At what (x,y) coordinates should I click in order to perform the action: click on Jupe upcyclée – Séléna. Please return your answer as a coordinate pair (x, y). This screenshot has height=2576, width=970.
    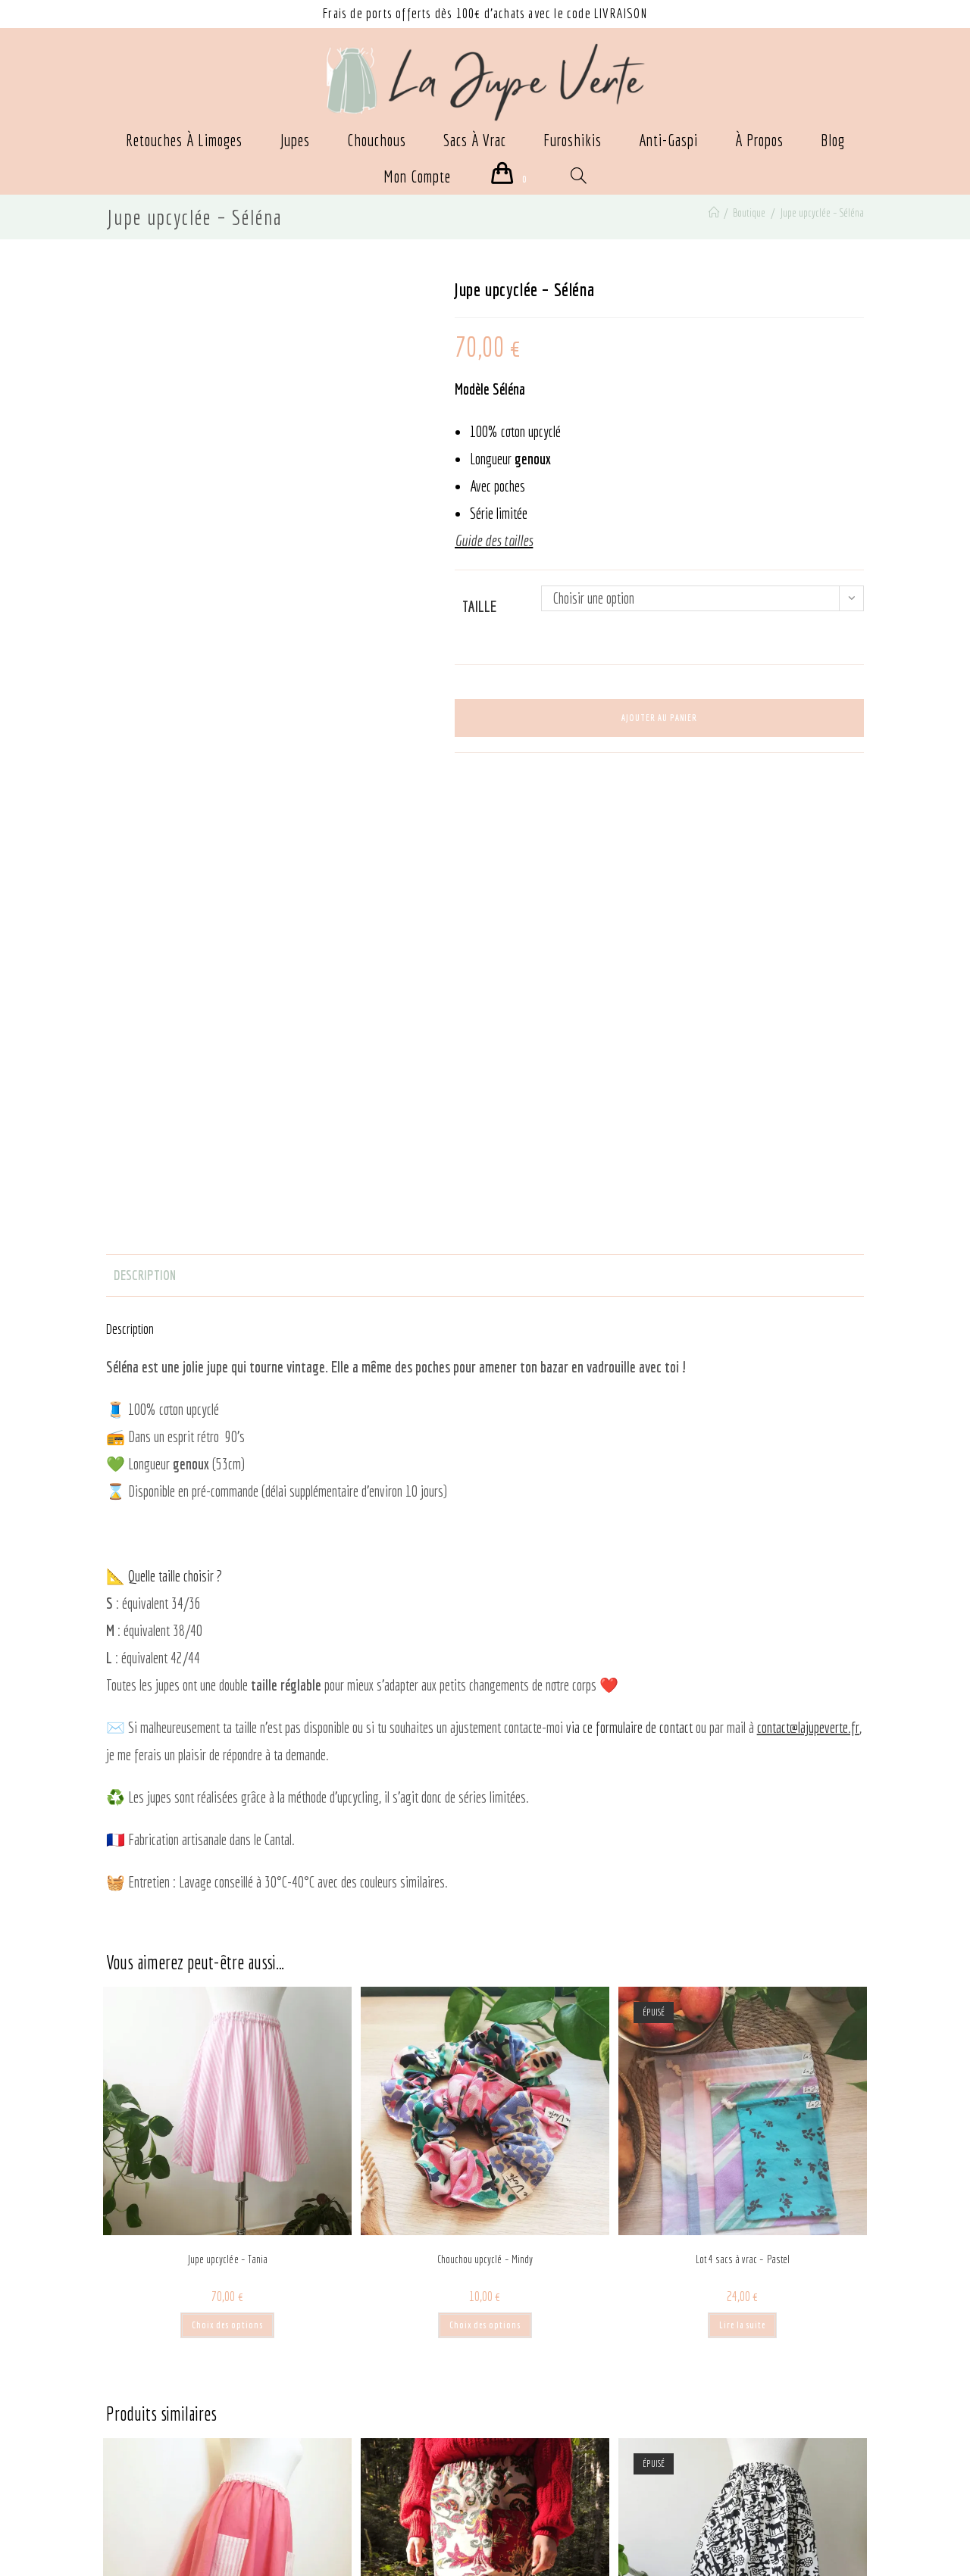
    Looking at the image, I should click on (821, 214).